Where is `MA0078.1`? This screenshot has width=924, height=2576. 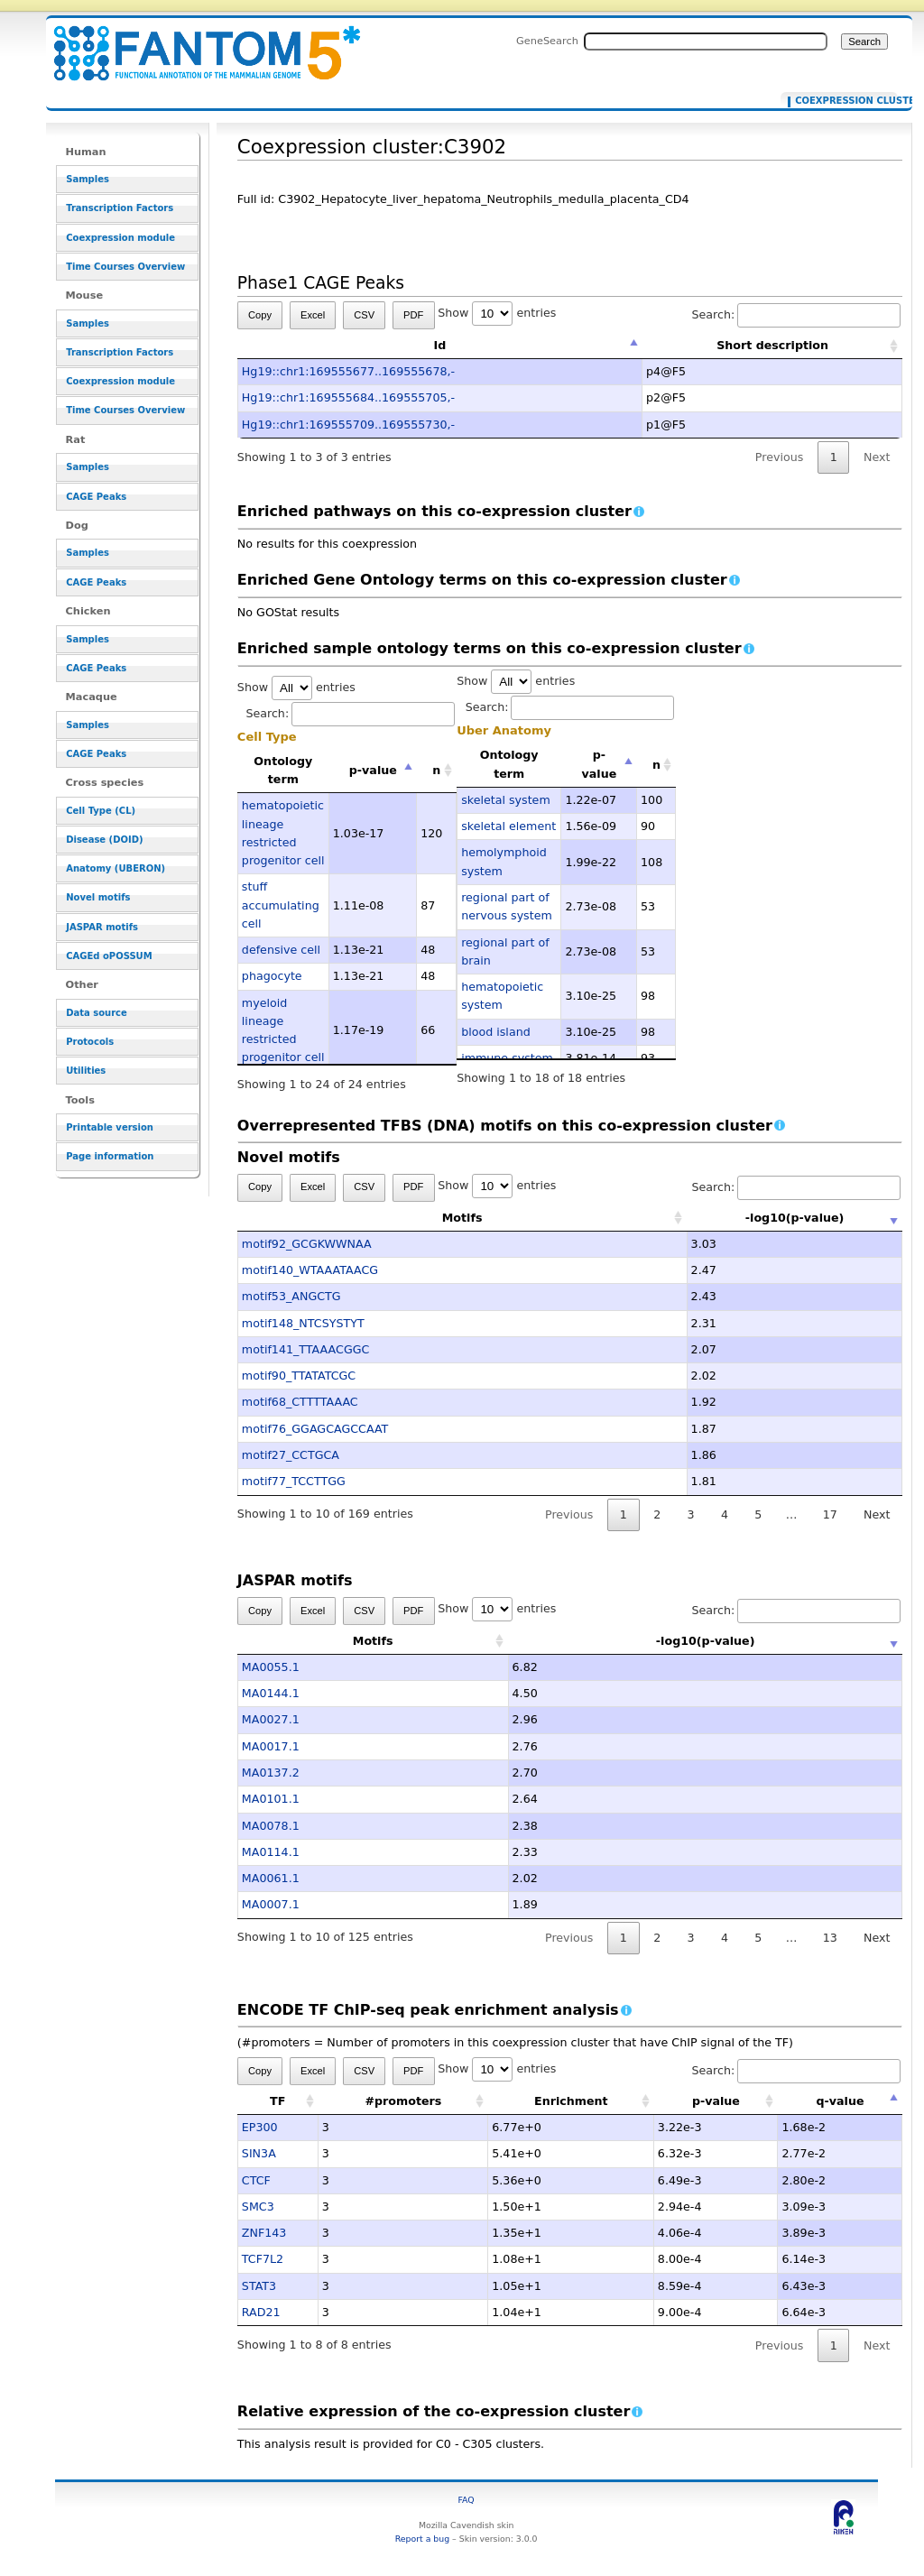 MA0078.1 is located at coordinates (271, 1826).